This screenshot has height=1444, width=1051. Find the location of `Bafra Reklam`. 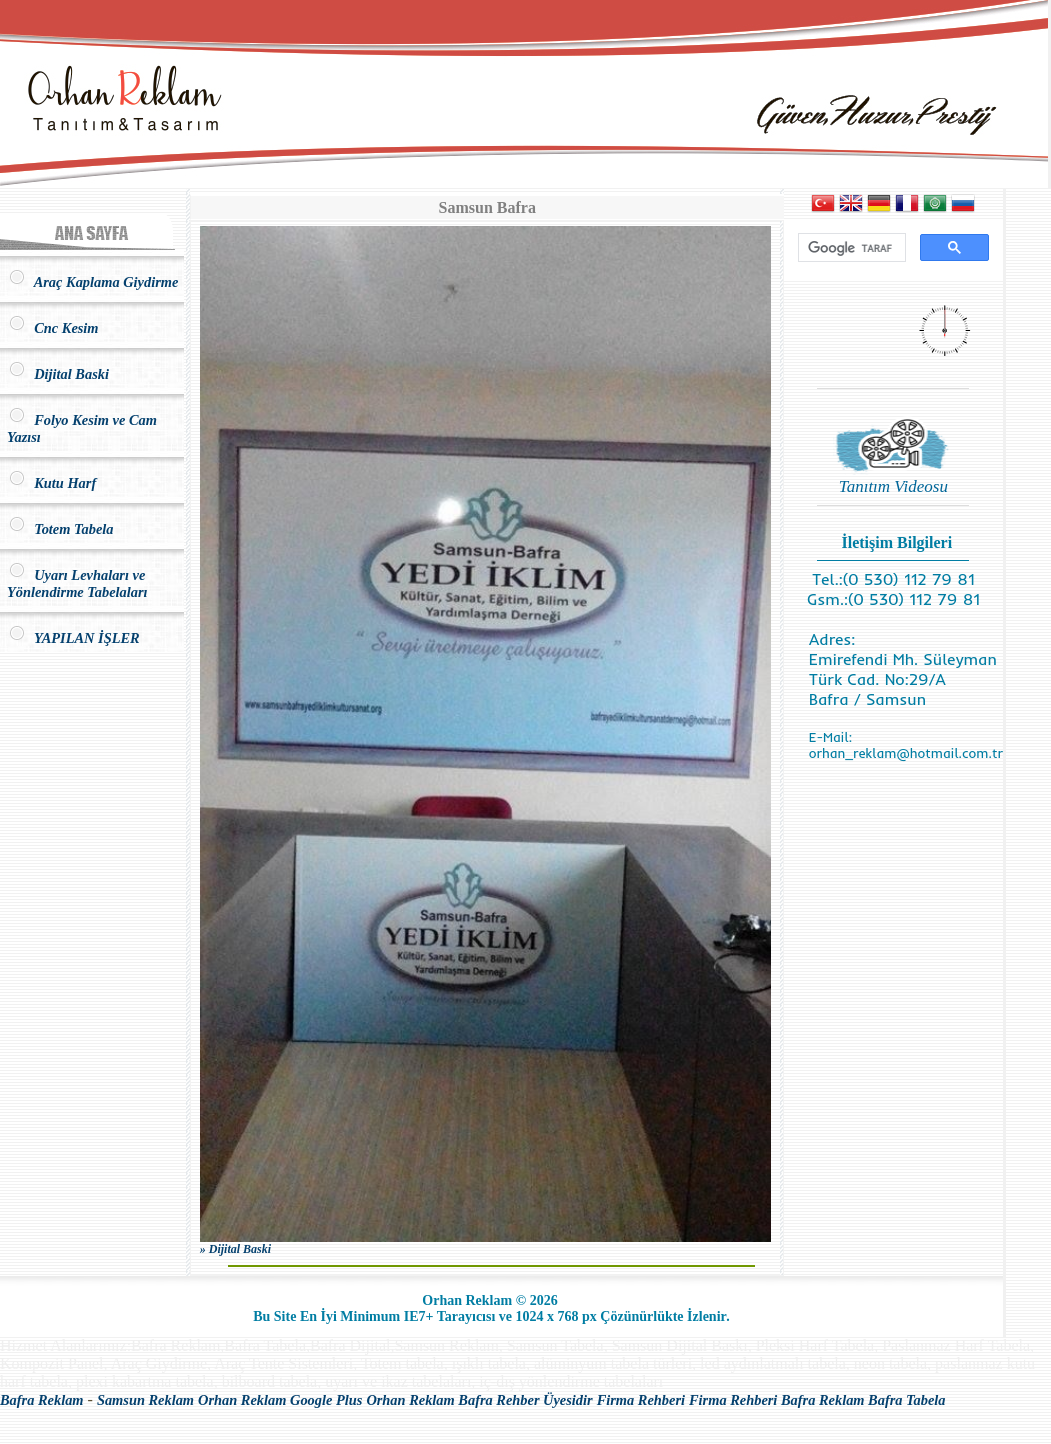

Bafra Reklam is located at coordinates (42, 1400).